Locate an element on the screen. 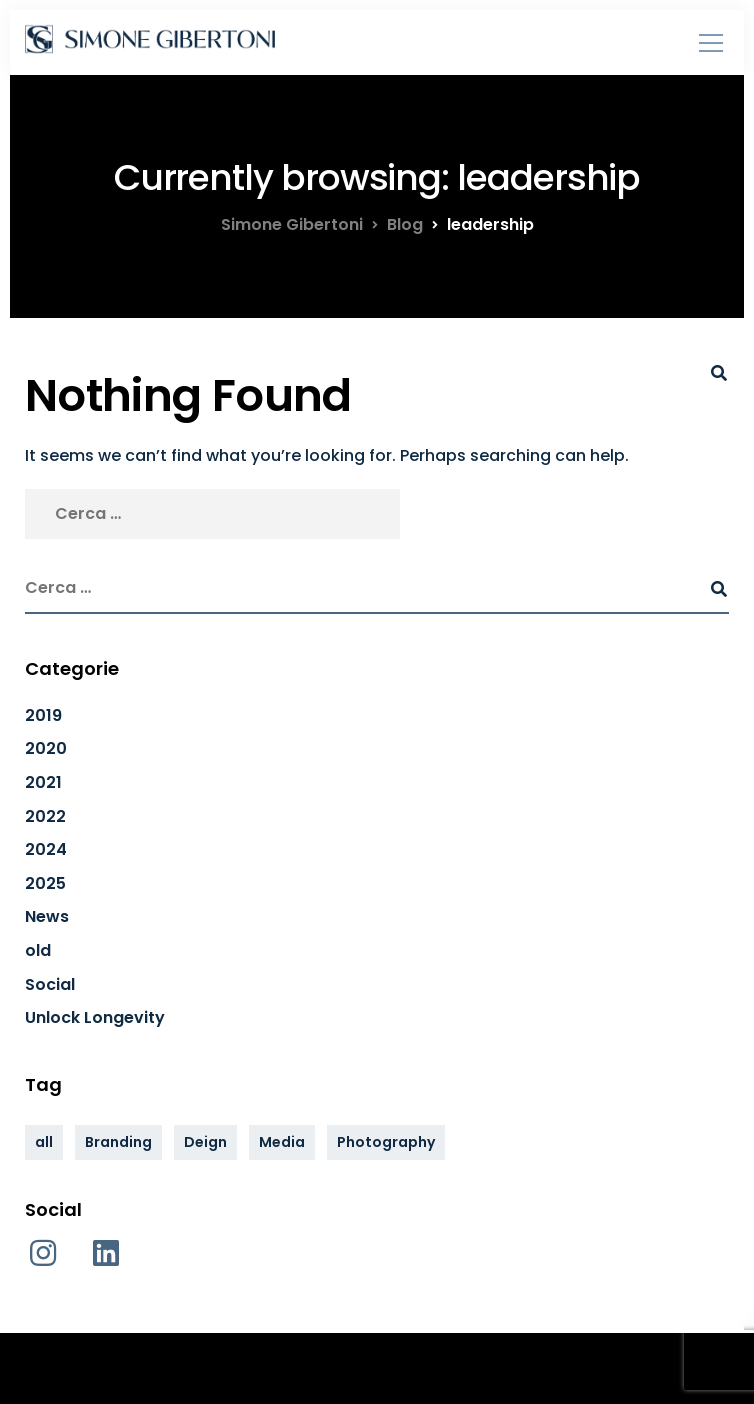  News is located at coordinates (47, 916).